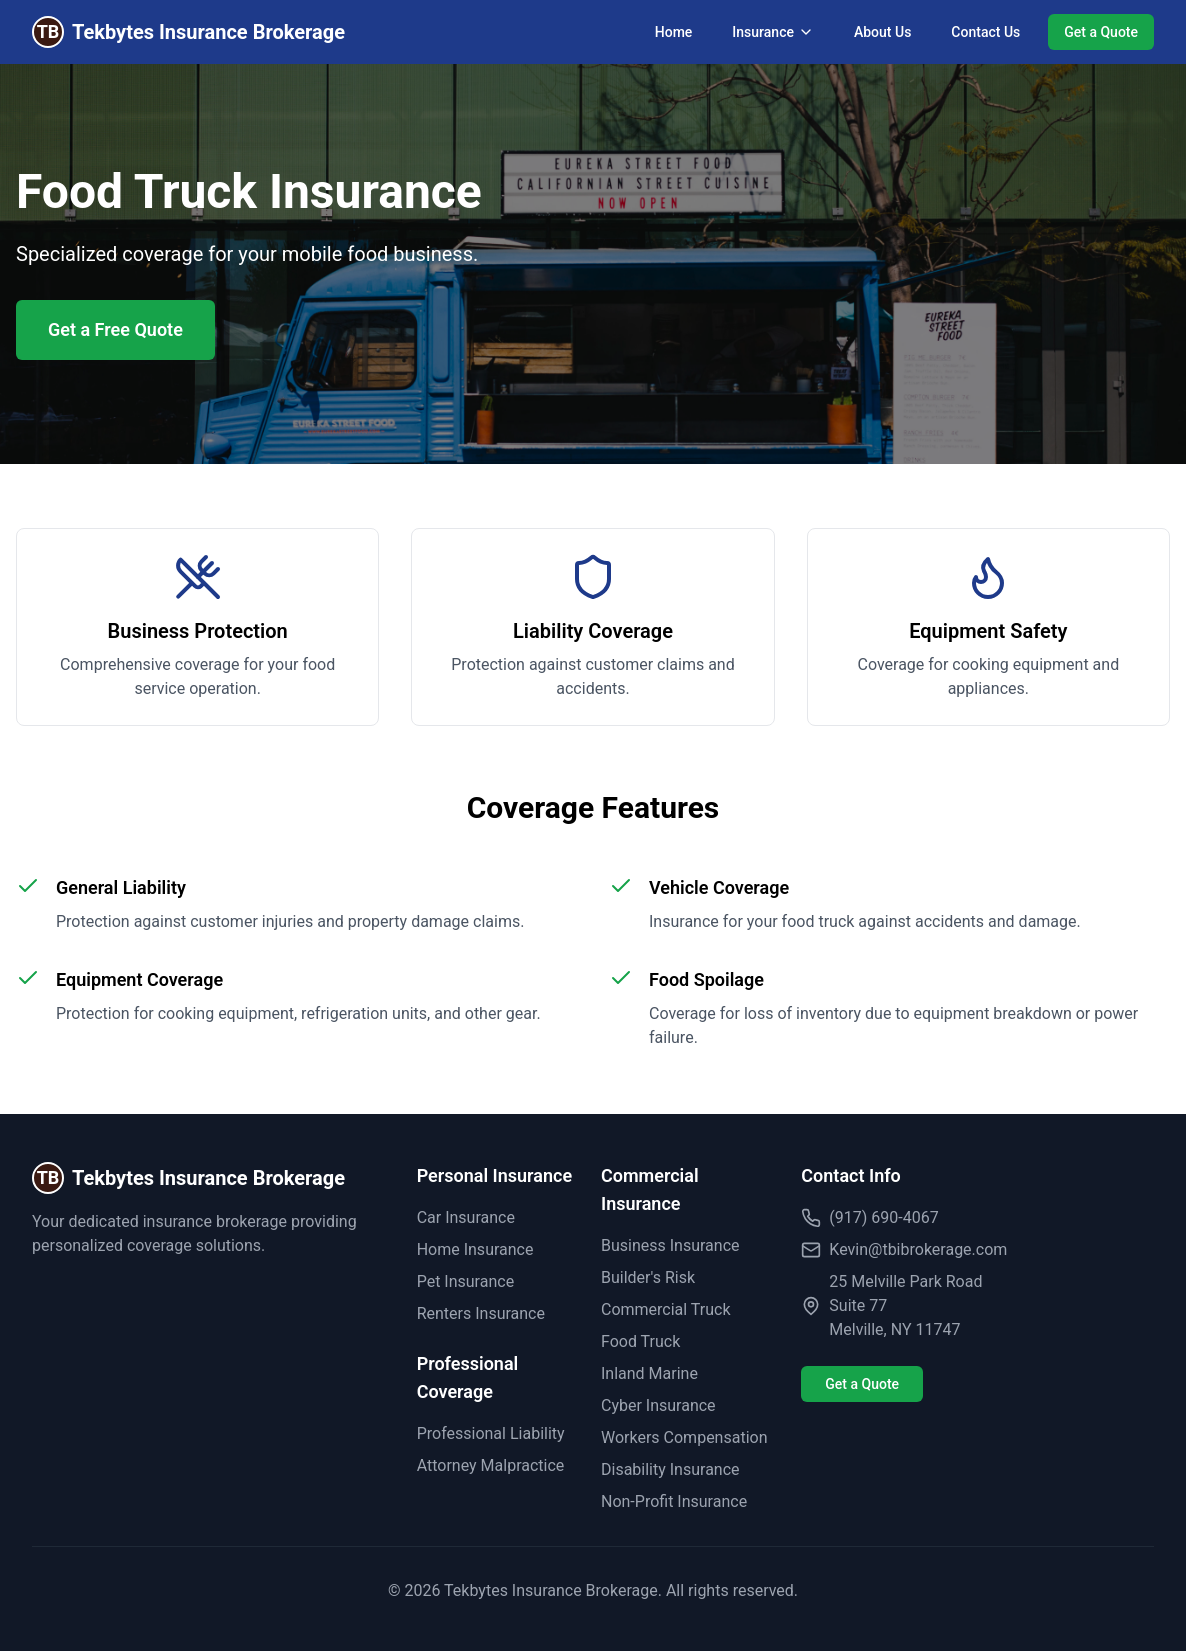 This screenshot has width=1186, height=1651. What do you see at coordinates (465, 1281) in the screenshot?
I see `Pet Insurance` at bounding box center [465, 1281].